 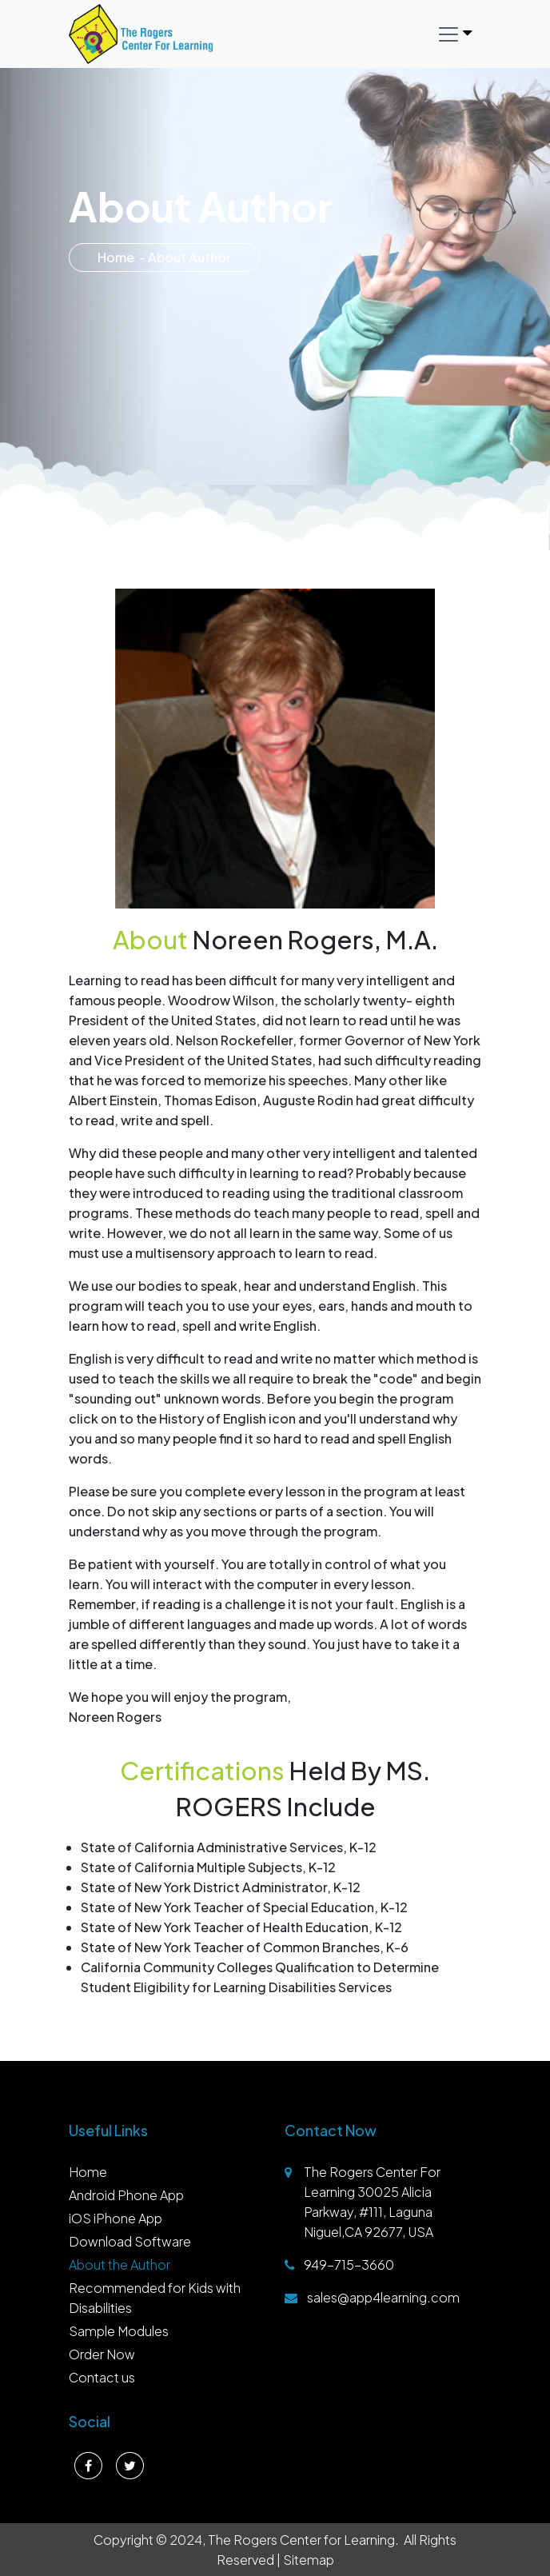 What do you see at coordinates (303, 2539) in the screenshot?
I see `The Rogers Center for Learning.` at bounding box center [303, 2539].